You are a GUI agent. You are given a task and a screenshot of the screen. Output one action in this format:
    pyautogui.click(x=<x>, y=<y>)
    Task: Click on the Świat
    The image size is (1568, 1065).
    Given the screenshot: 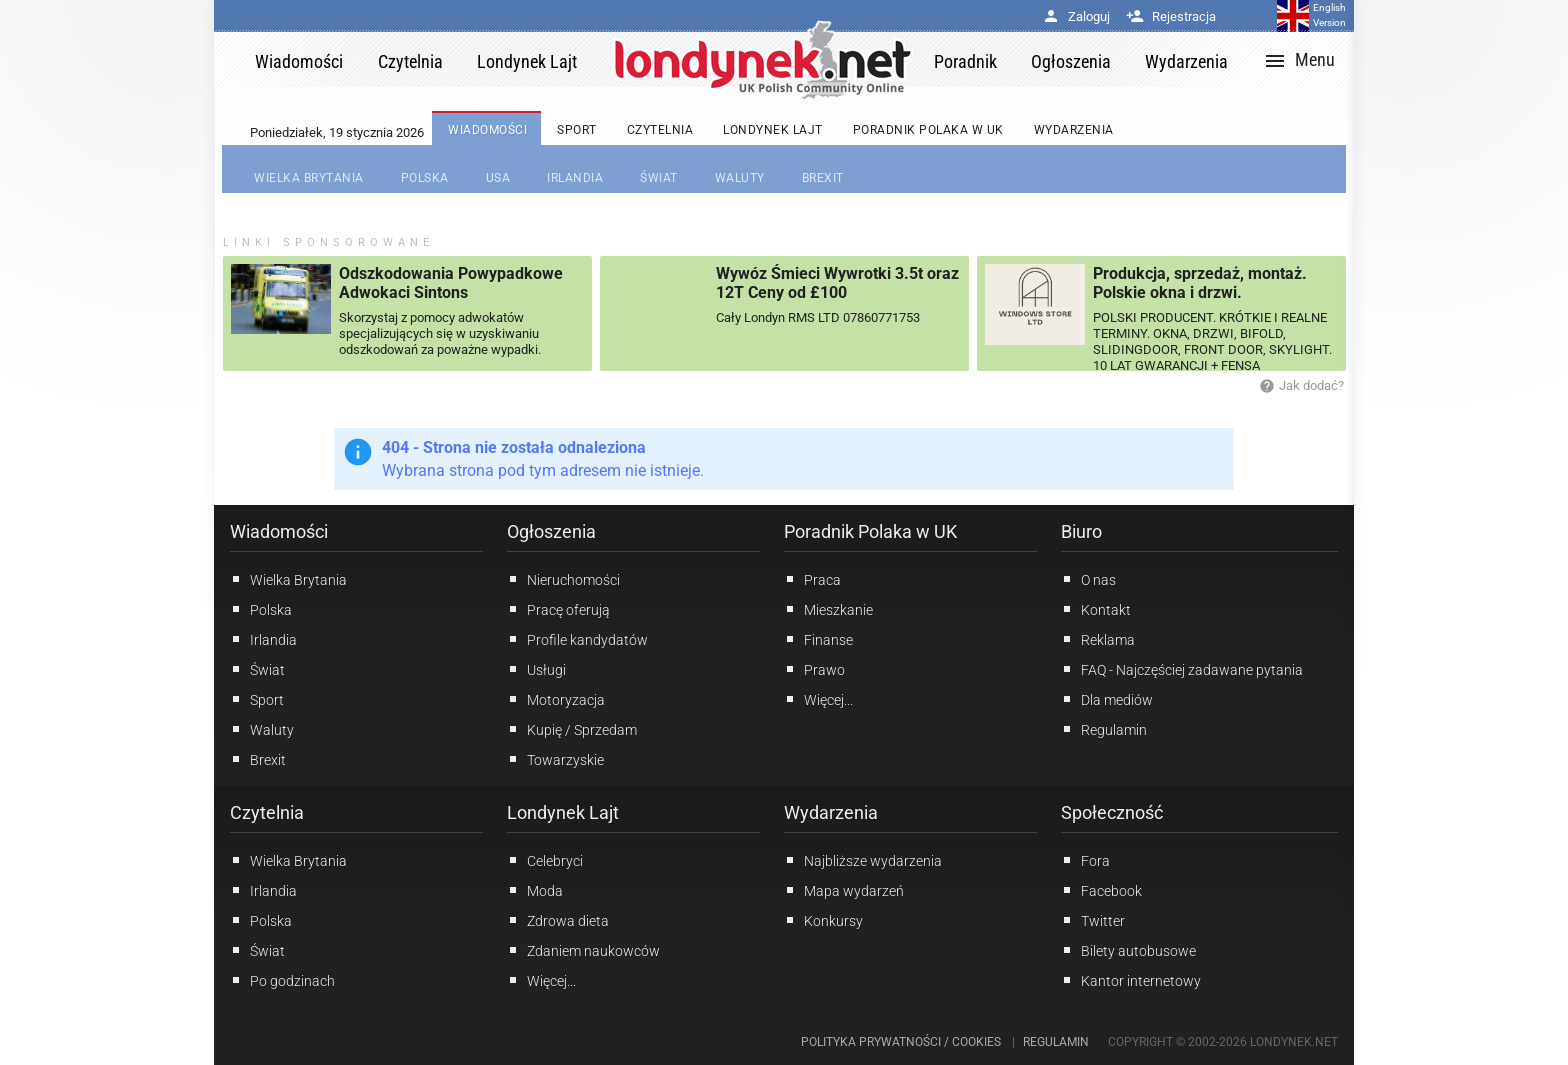 What is the action you would take?
    pyautogui.click(x=257, y=669)
    